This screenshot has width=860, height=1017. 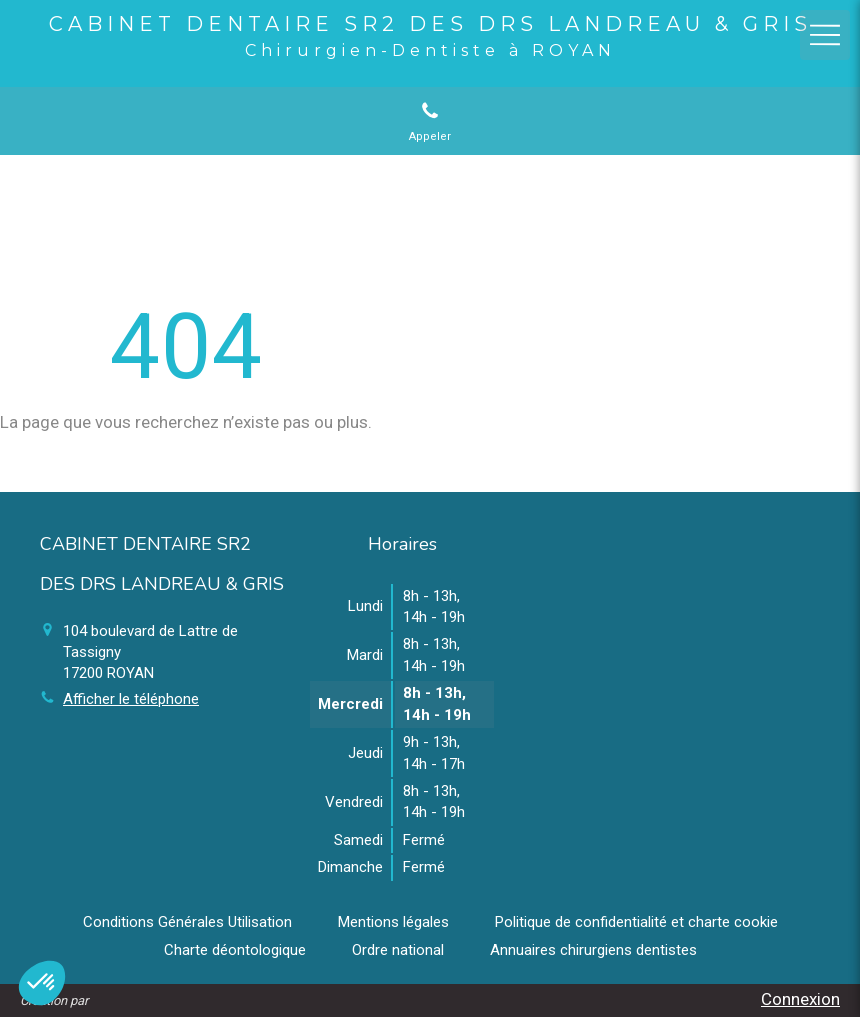 I want to click on Connexion, so click(x=800, y=999).